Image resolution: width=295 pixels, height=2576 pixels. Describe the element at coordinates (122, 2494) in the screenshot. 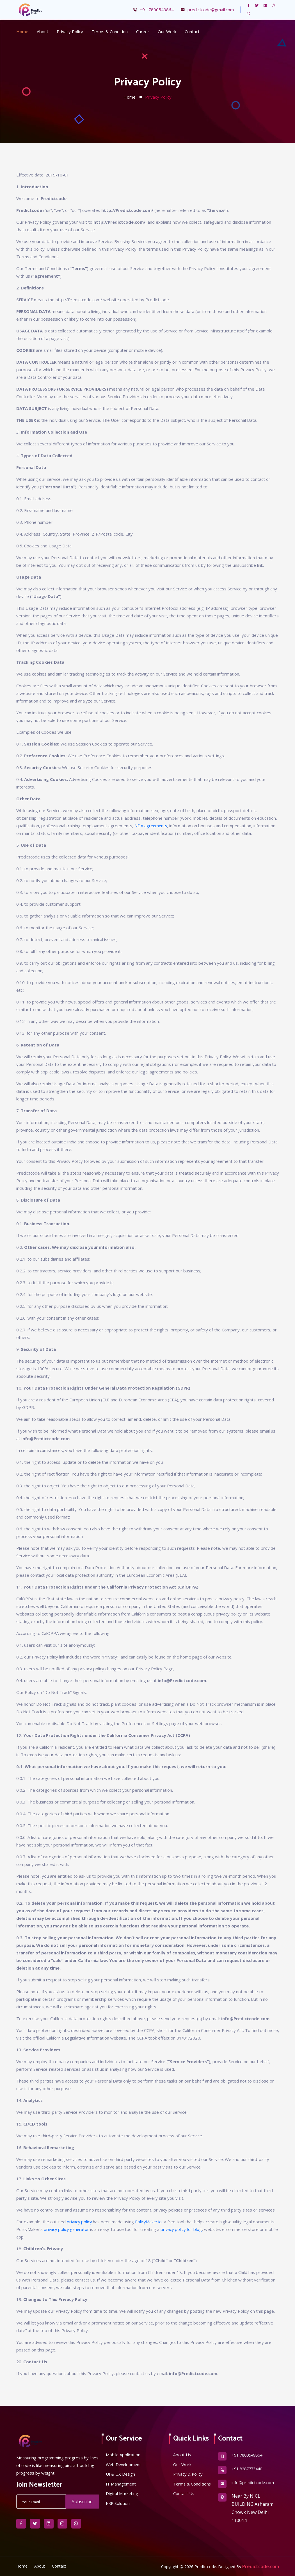

I see `Digital Marketing` at that location.